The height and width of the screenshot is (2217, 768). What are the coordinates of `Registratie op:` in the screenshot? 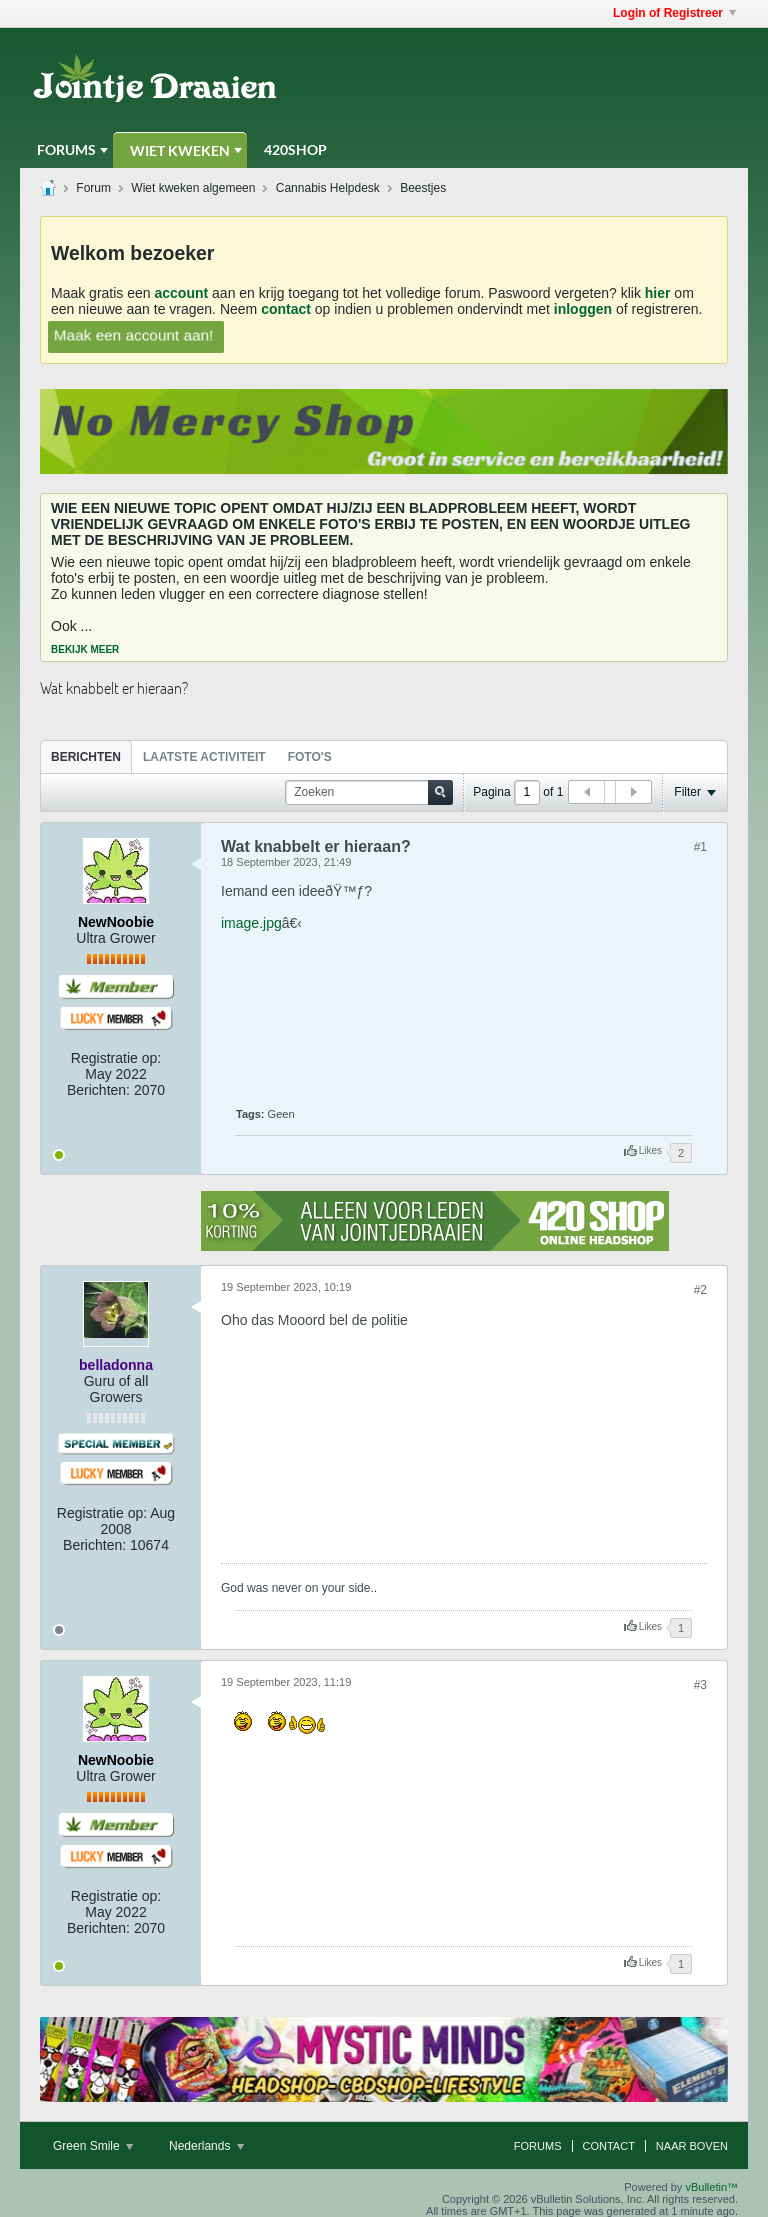 It's located at (116, 1058).